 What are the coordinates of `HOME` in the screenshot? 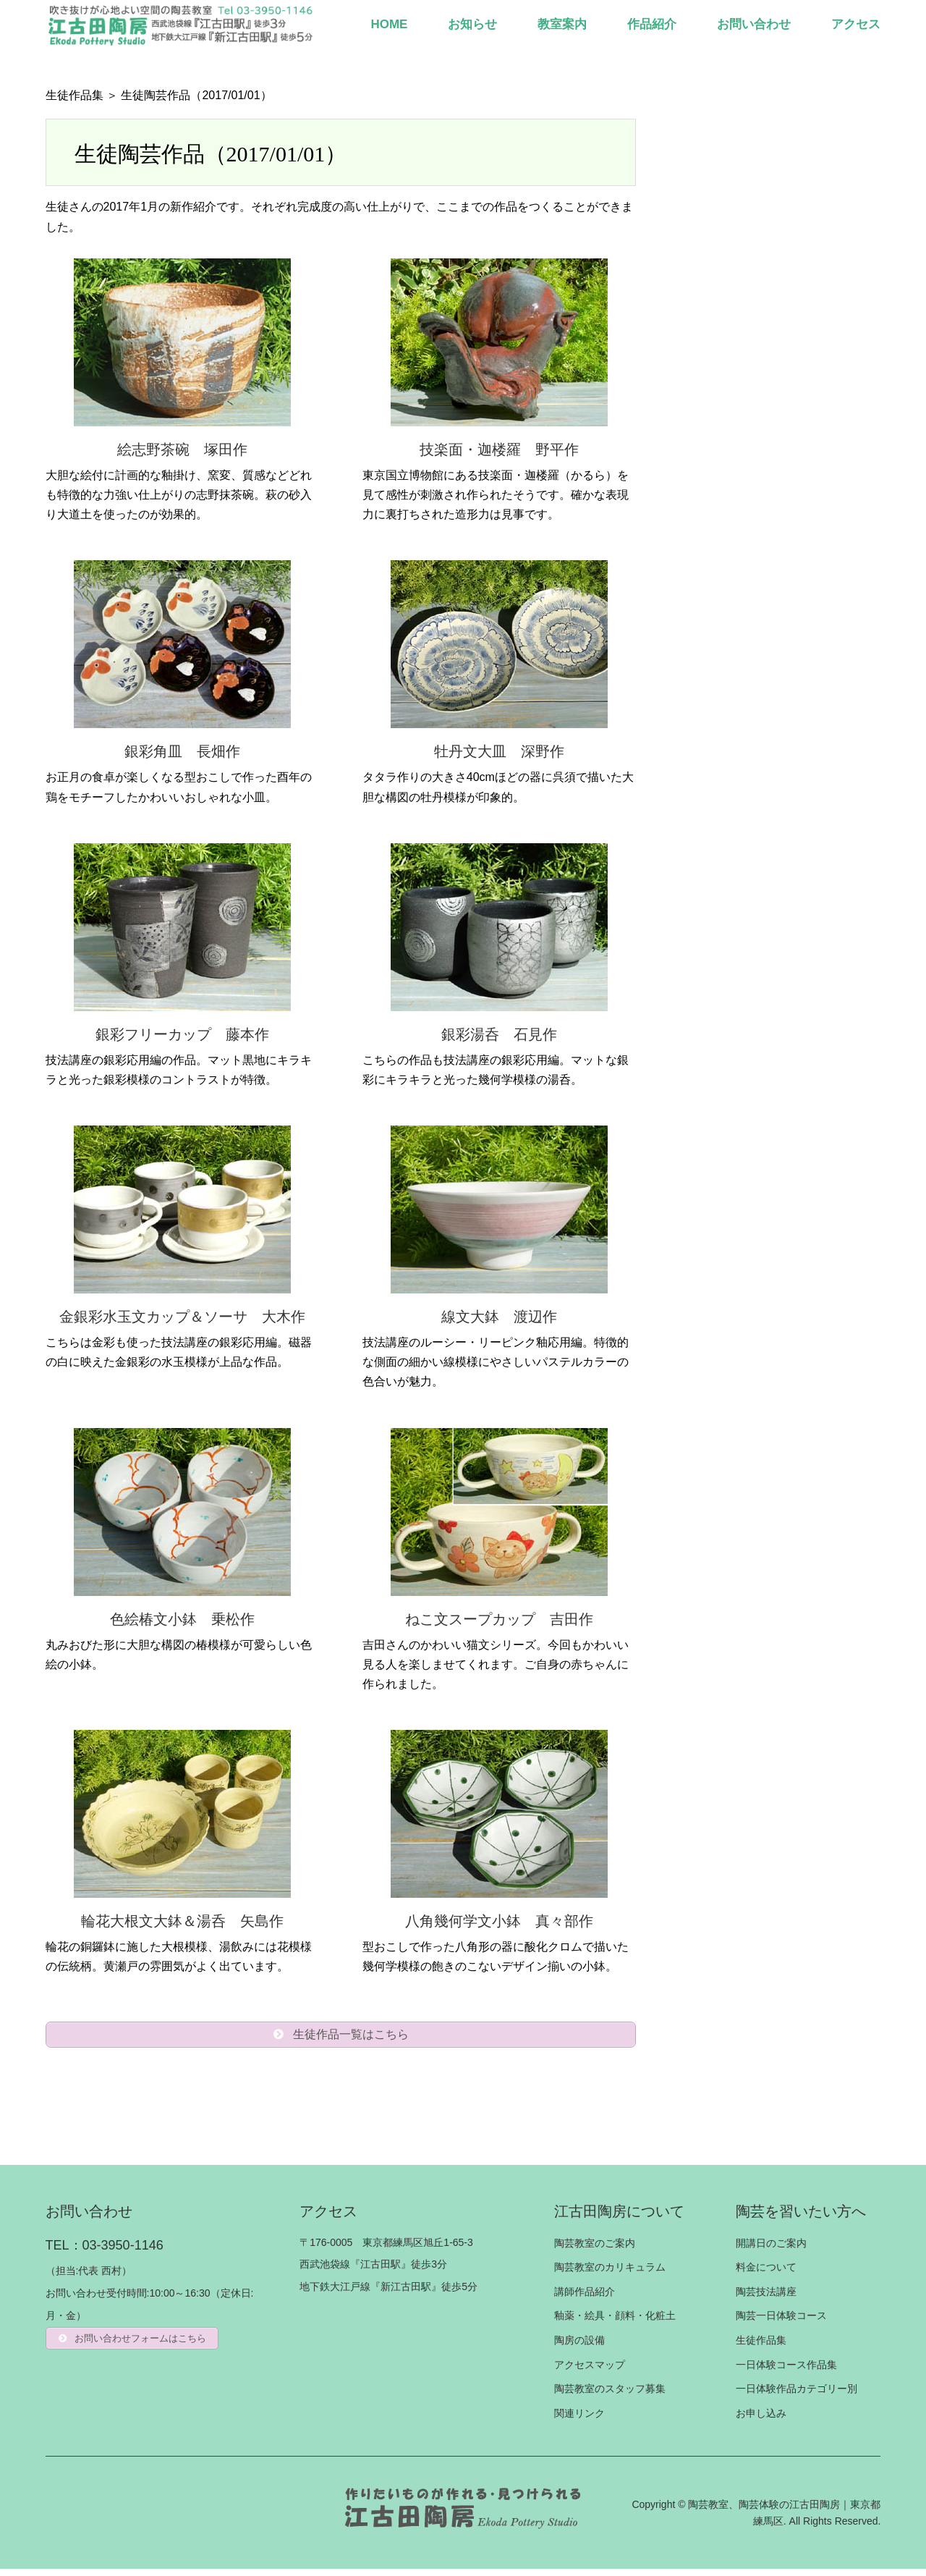 It's located at (388, 24).